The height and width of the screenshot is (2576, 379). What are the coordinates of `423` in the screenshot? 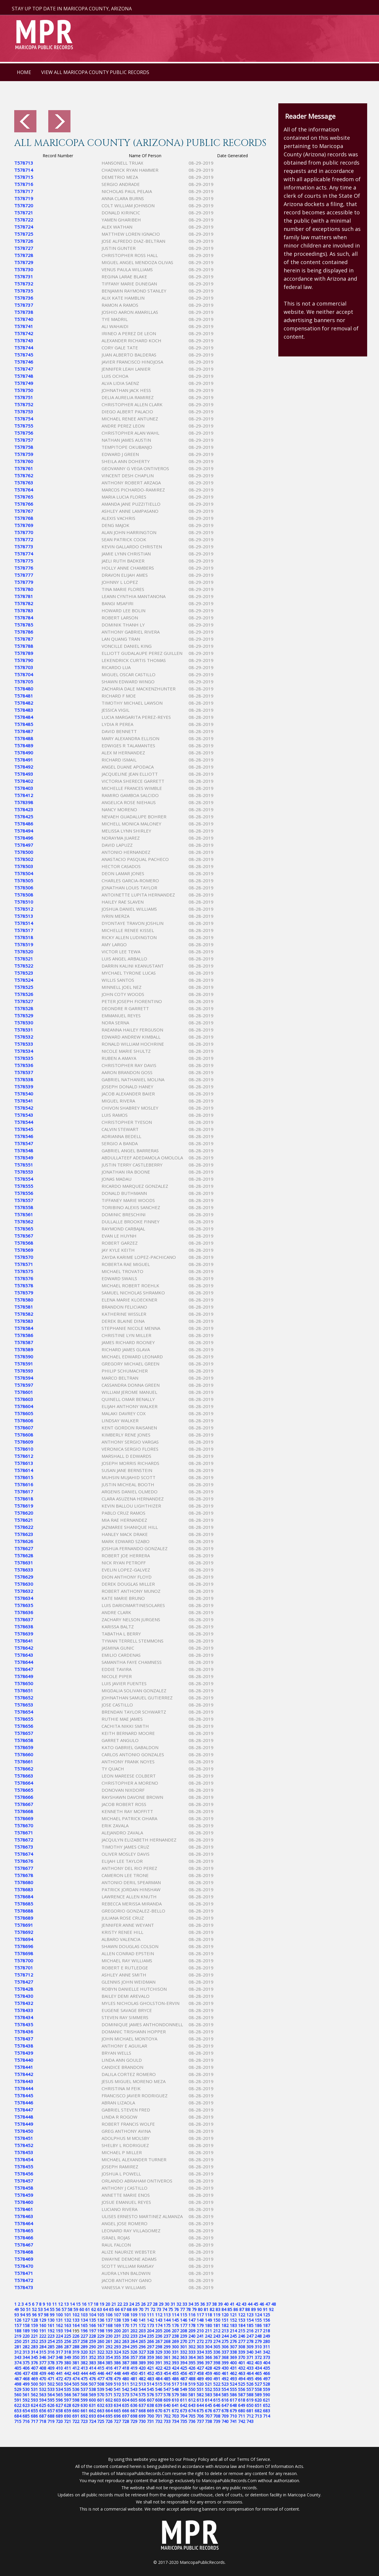 It's located at (167, 2368).